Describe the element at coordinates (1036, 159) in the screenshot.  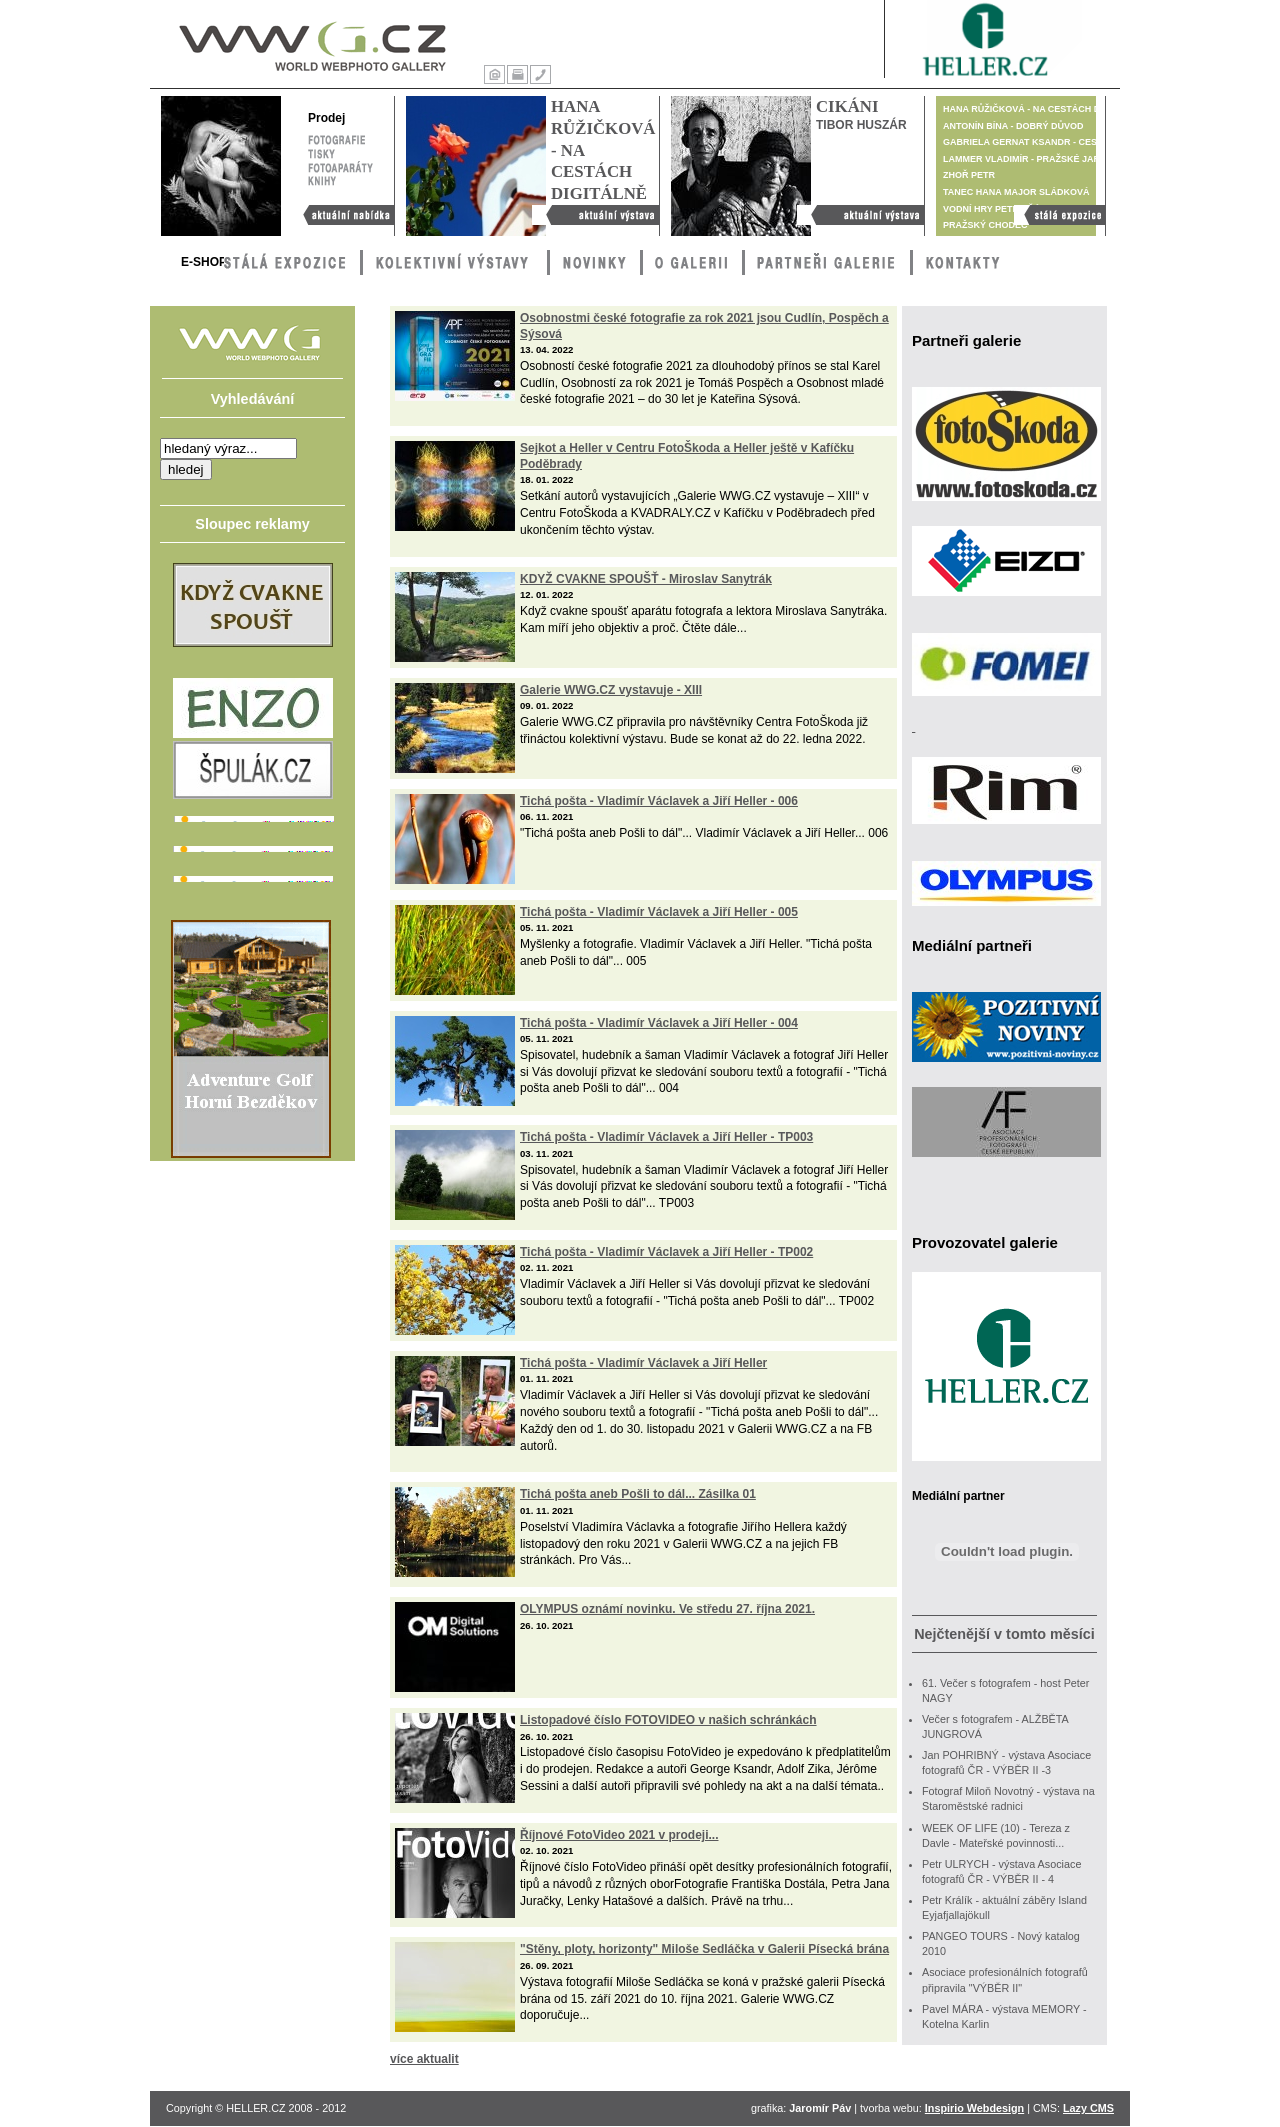
I see `Lammer Vladimír - Pražské jaro 1968` at that location.